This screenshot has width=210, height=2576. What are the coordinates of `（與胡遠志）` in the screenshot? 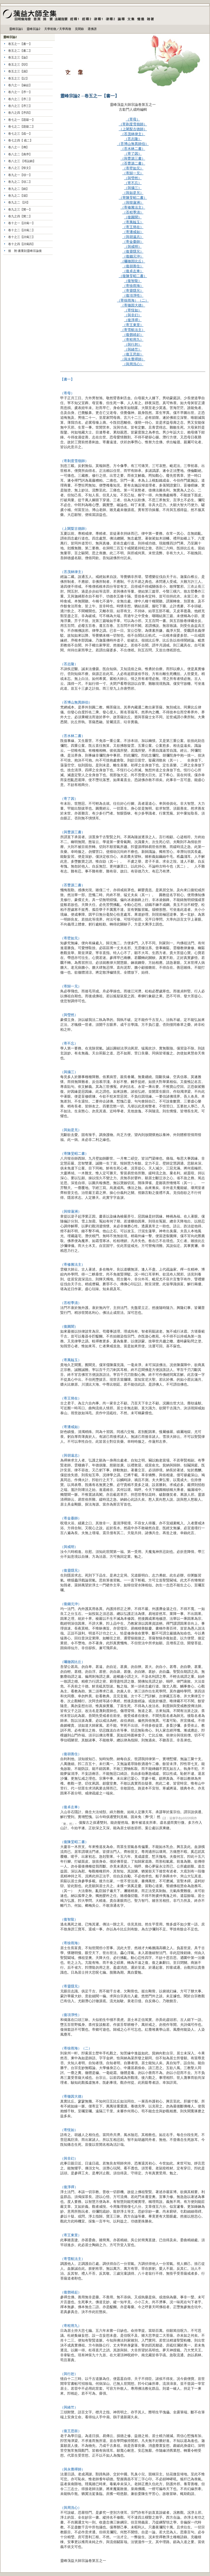 It's located at (133, 237).